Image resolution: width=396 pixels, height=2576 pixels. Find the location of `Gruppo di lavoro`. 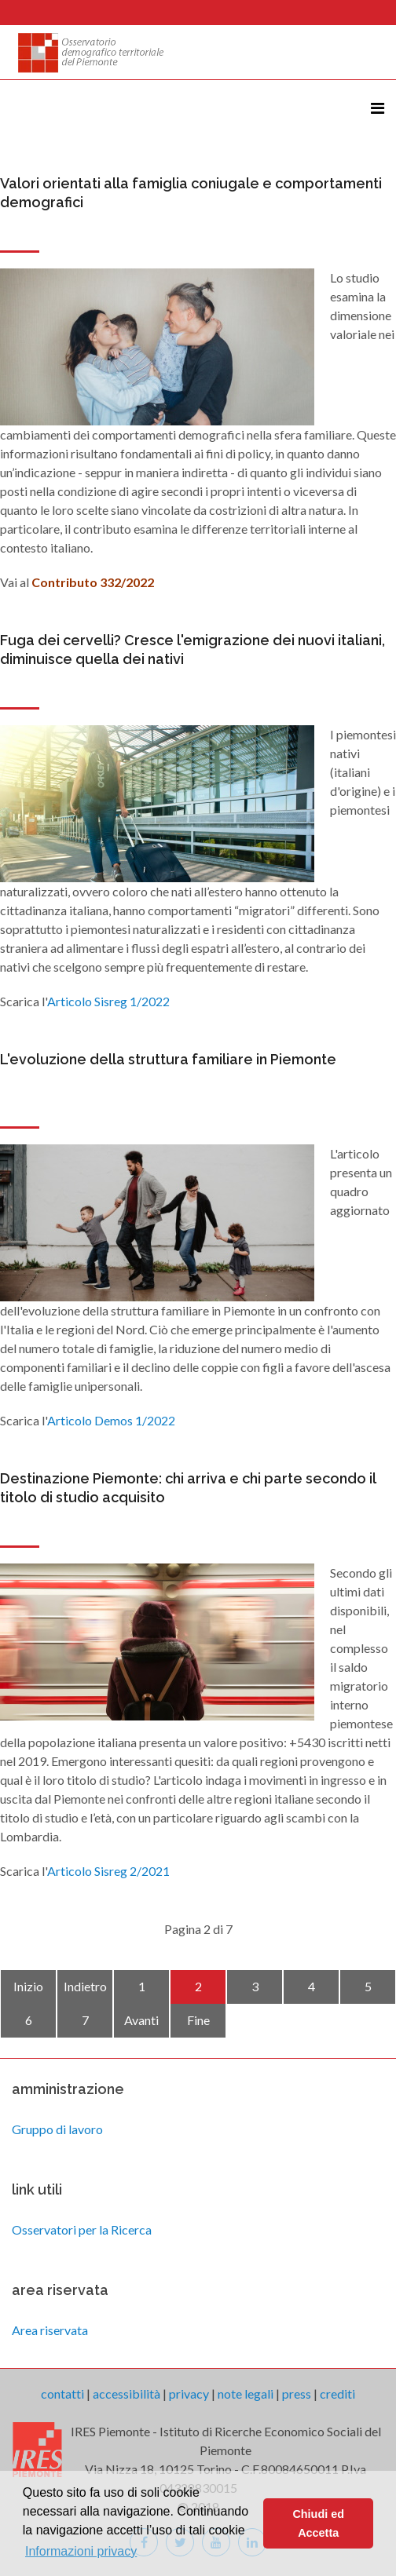

Gruppo di lavoro is located at coordinates (57, 2129).